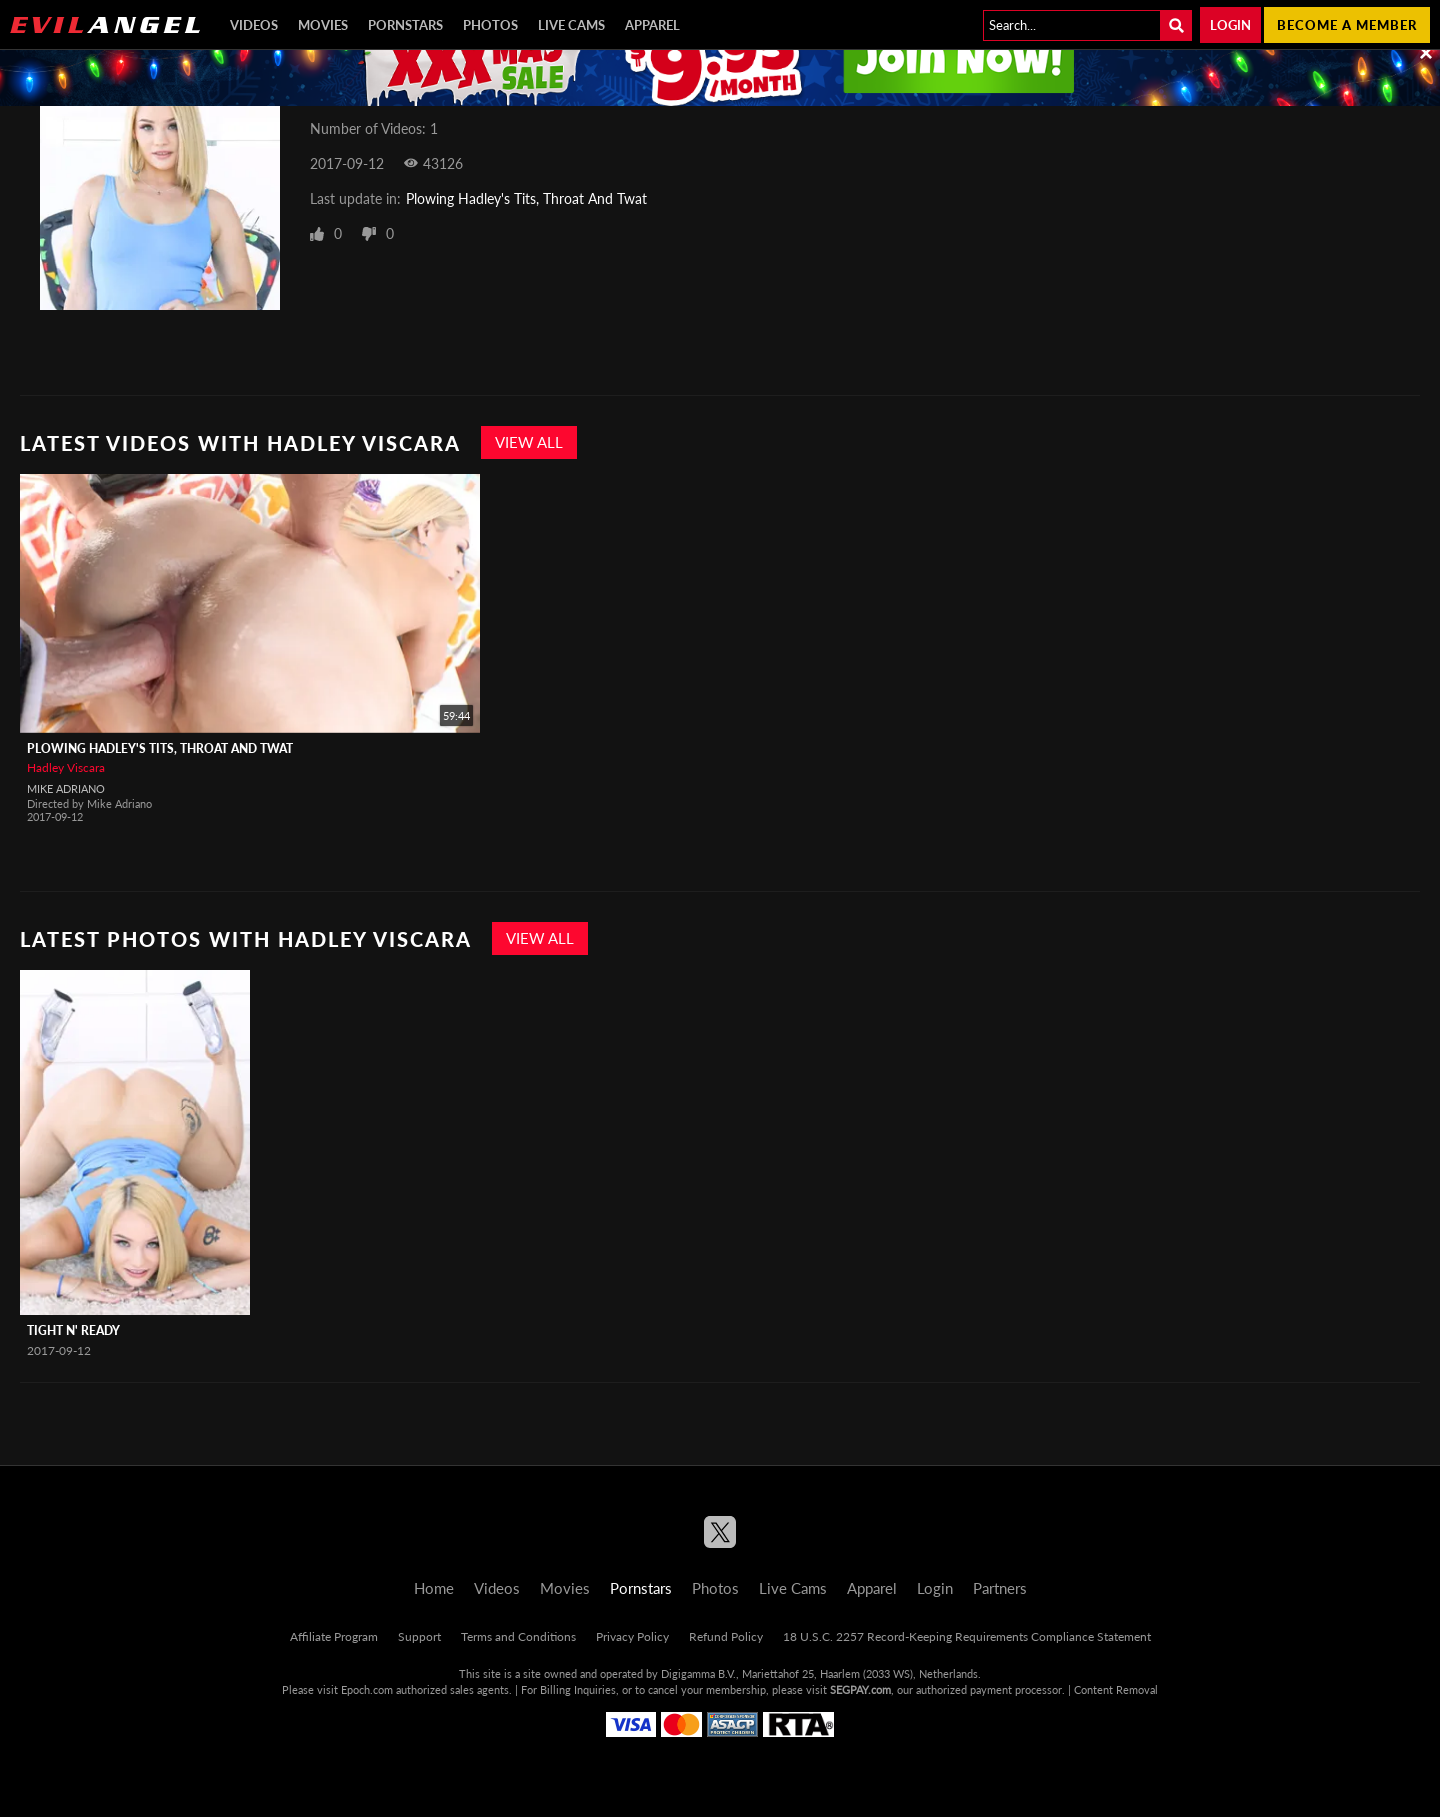 The width and height of the screenshot is (1440, 1817). What do you see at coordinates (860, 1689) in the screenshot?
I see `SEGPAY.com` at bounding box center [860, 1689].